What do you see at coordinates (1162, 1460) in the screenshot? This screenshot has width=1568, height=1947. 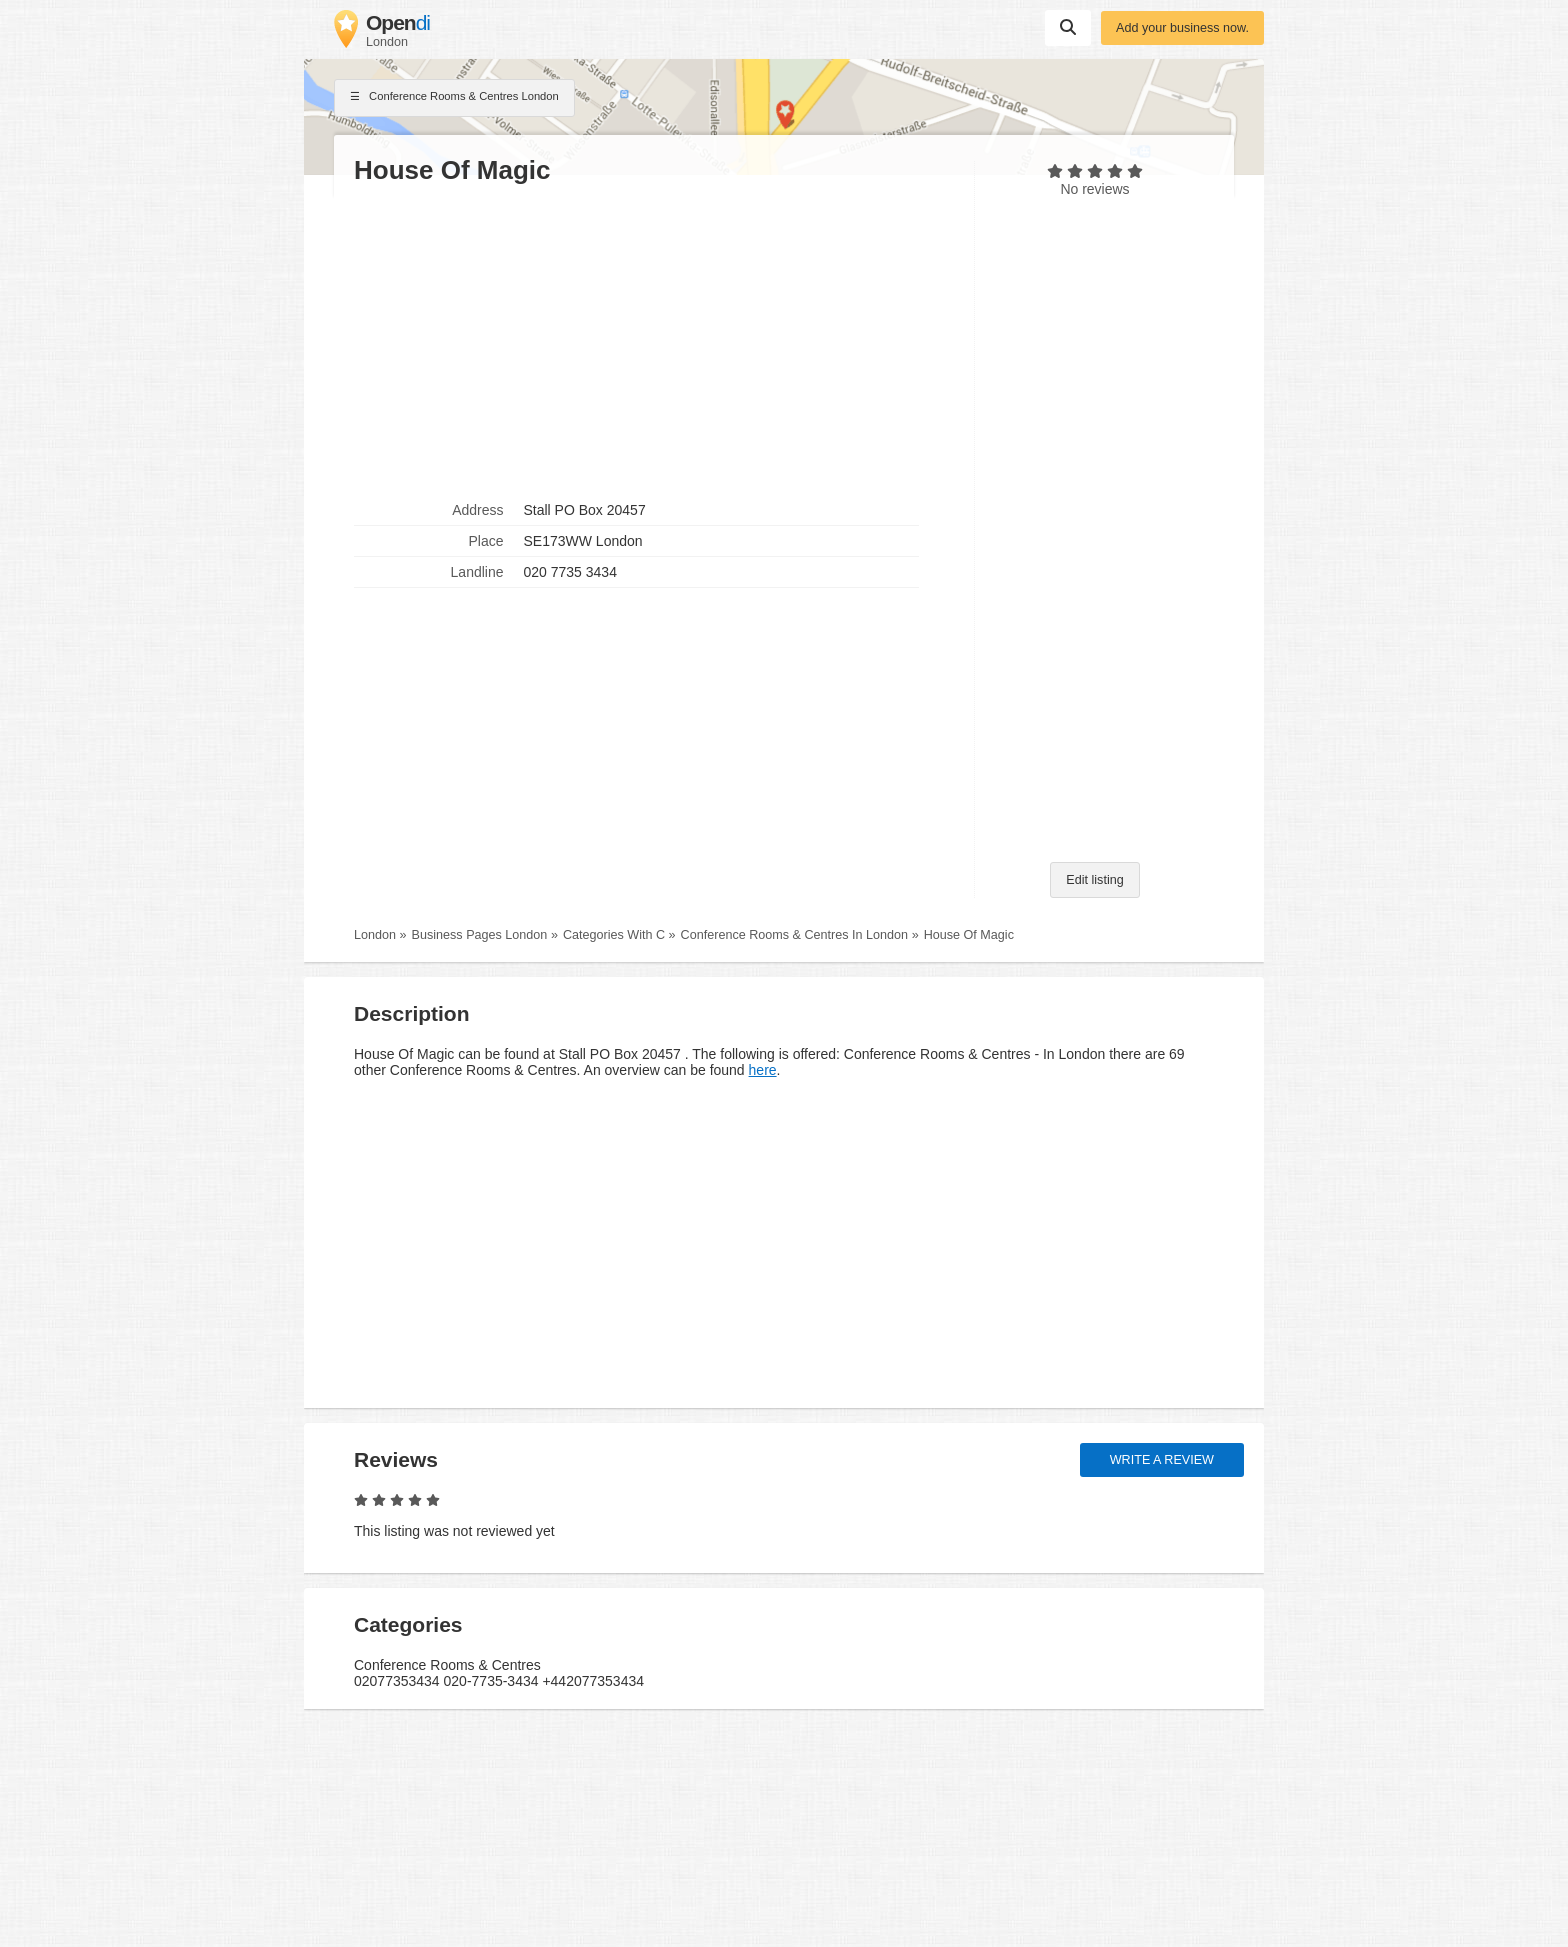 I see `Write a review` at bounding box center [1162, 1460].